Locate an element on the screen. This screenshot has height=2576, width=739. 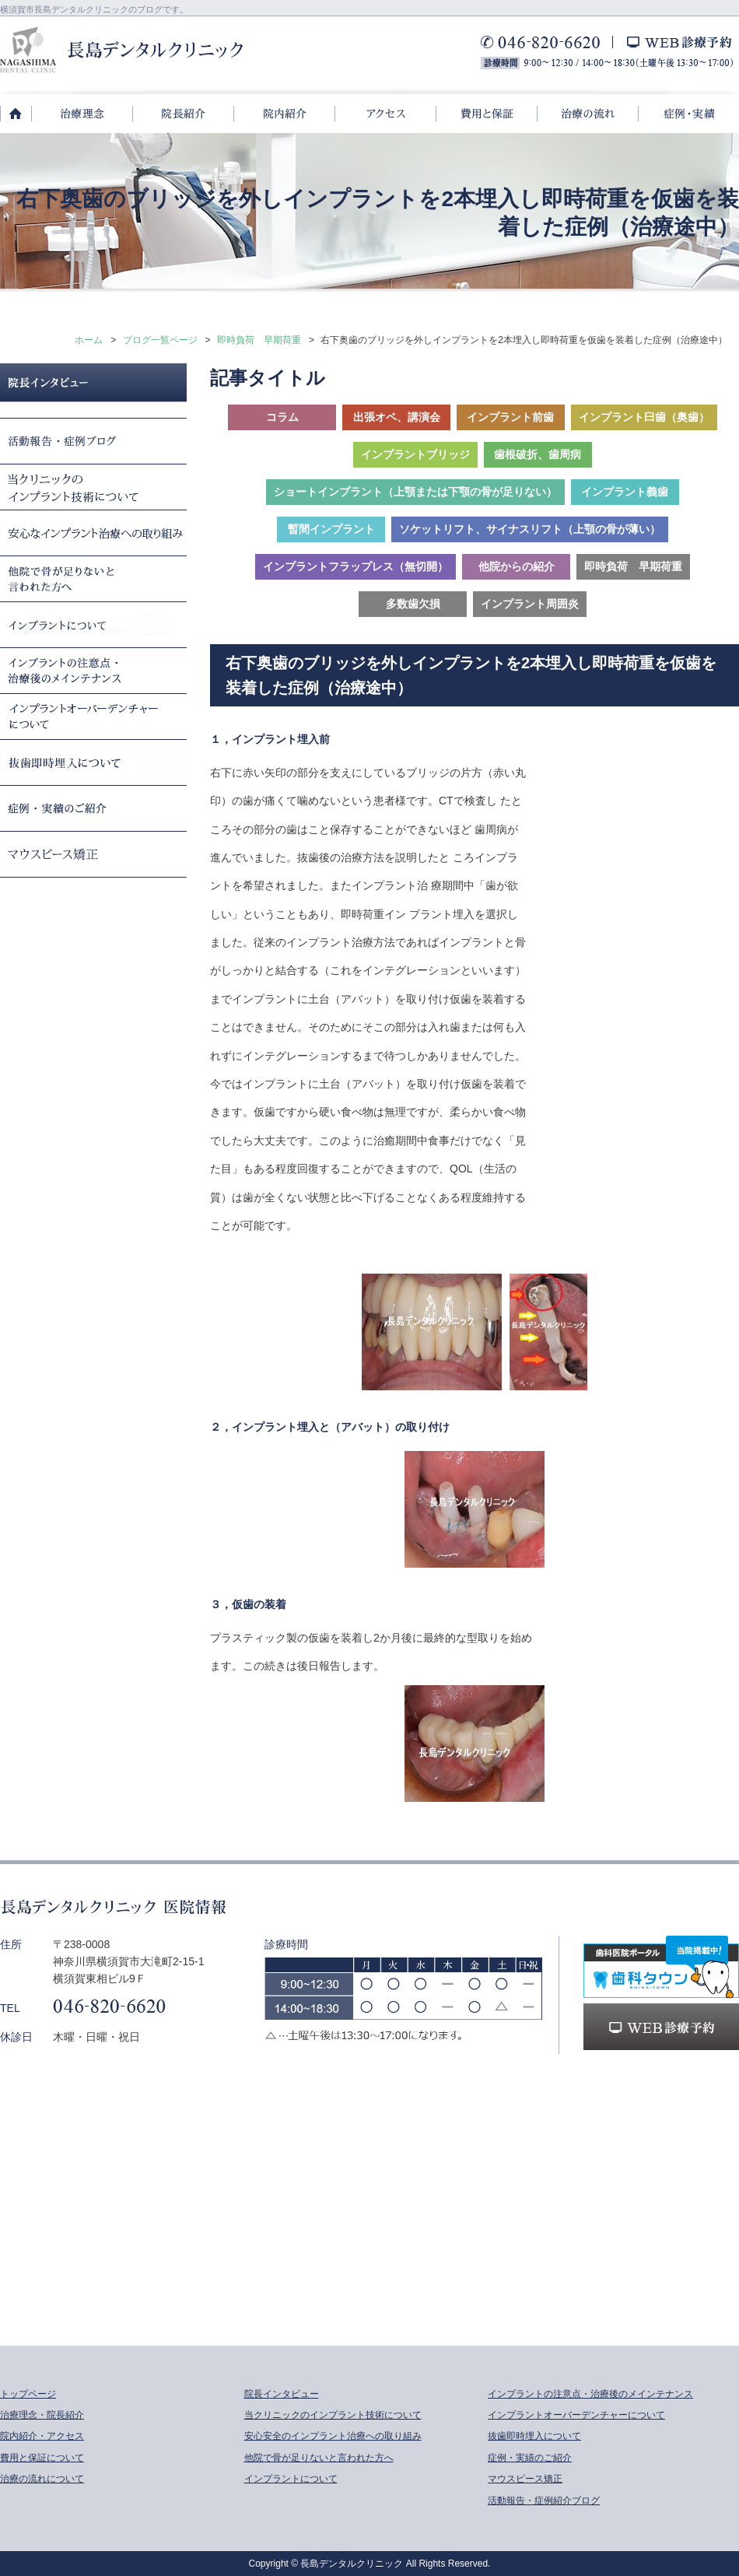
治療の流れについて is located at coordinates (42, 2478).